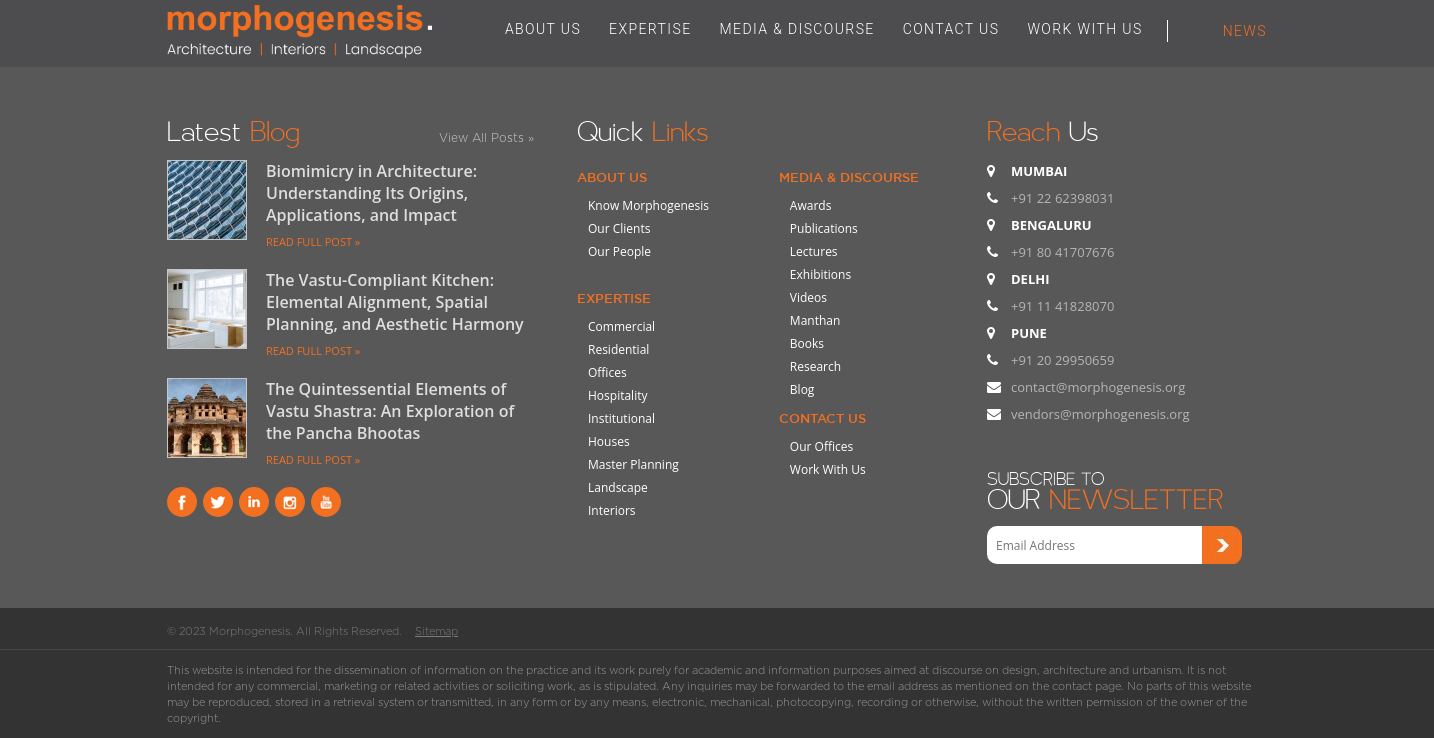 The height and width of the screenshot is (738, 1434). I want to click on Blog, so click(802, 389).